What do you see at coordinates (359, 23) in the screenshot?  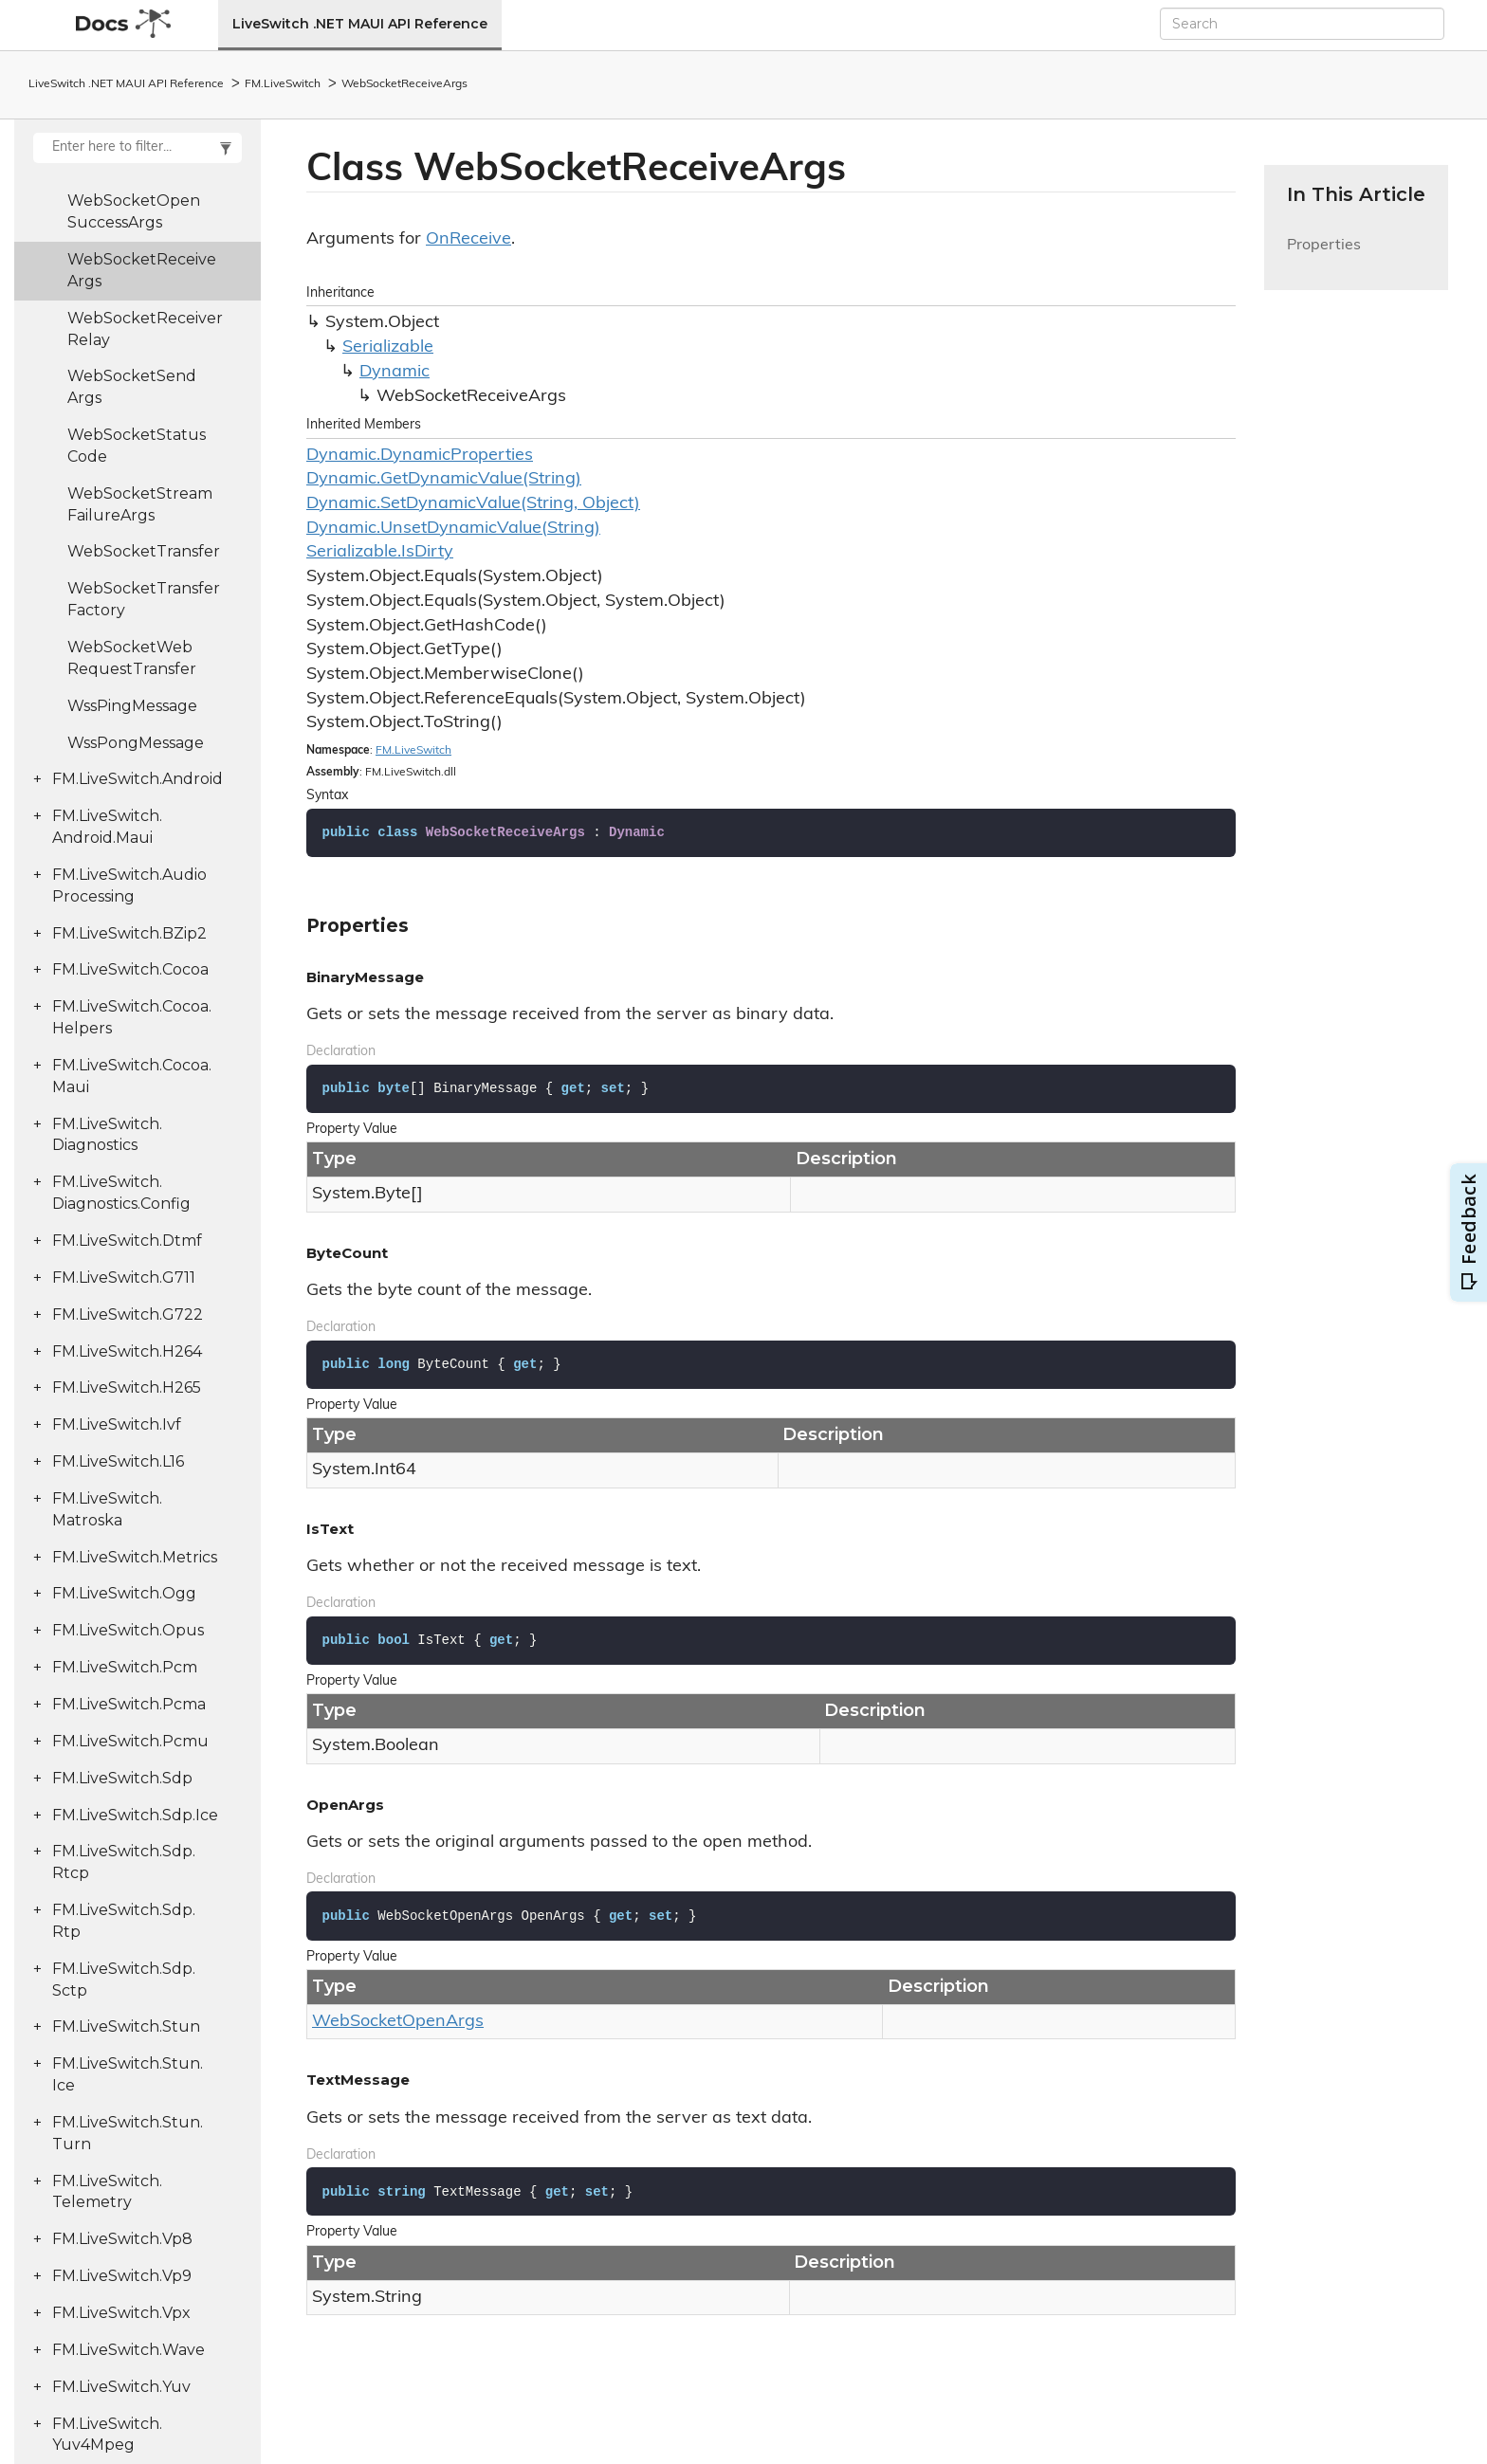 I see `LiveSwitch .NET MAUI API Reference` at bounding box center [359, 23].